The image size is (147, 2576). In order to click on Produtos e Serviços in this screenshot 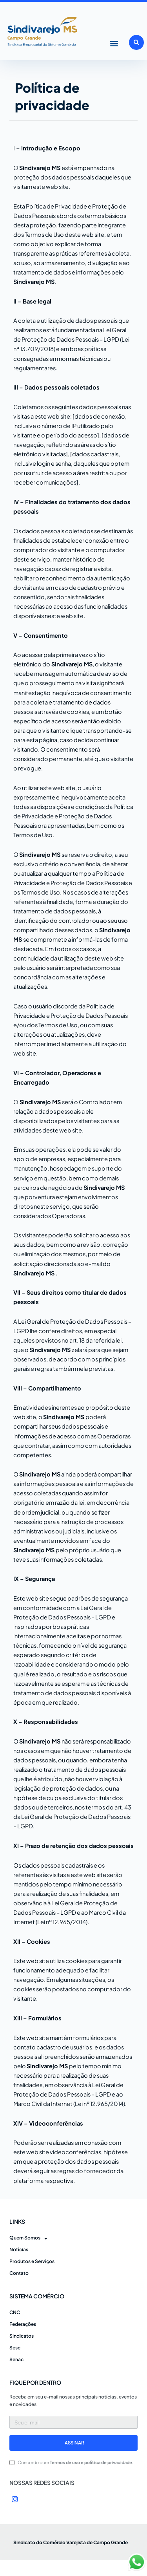, I will do `click(31, 2261)`.